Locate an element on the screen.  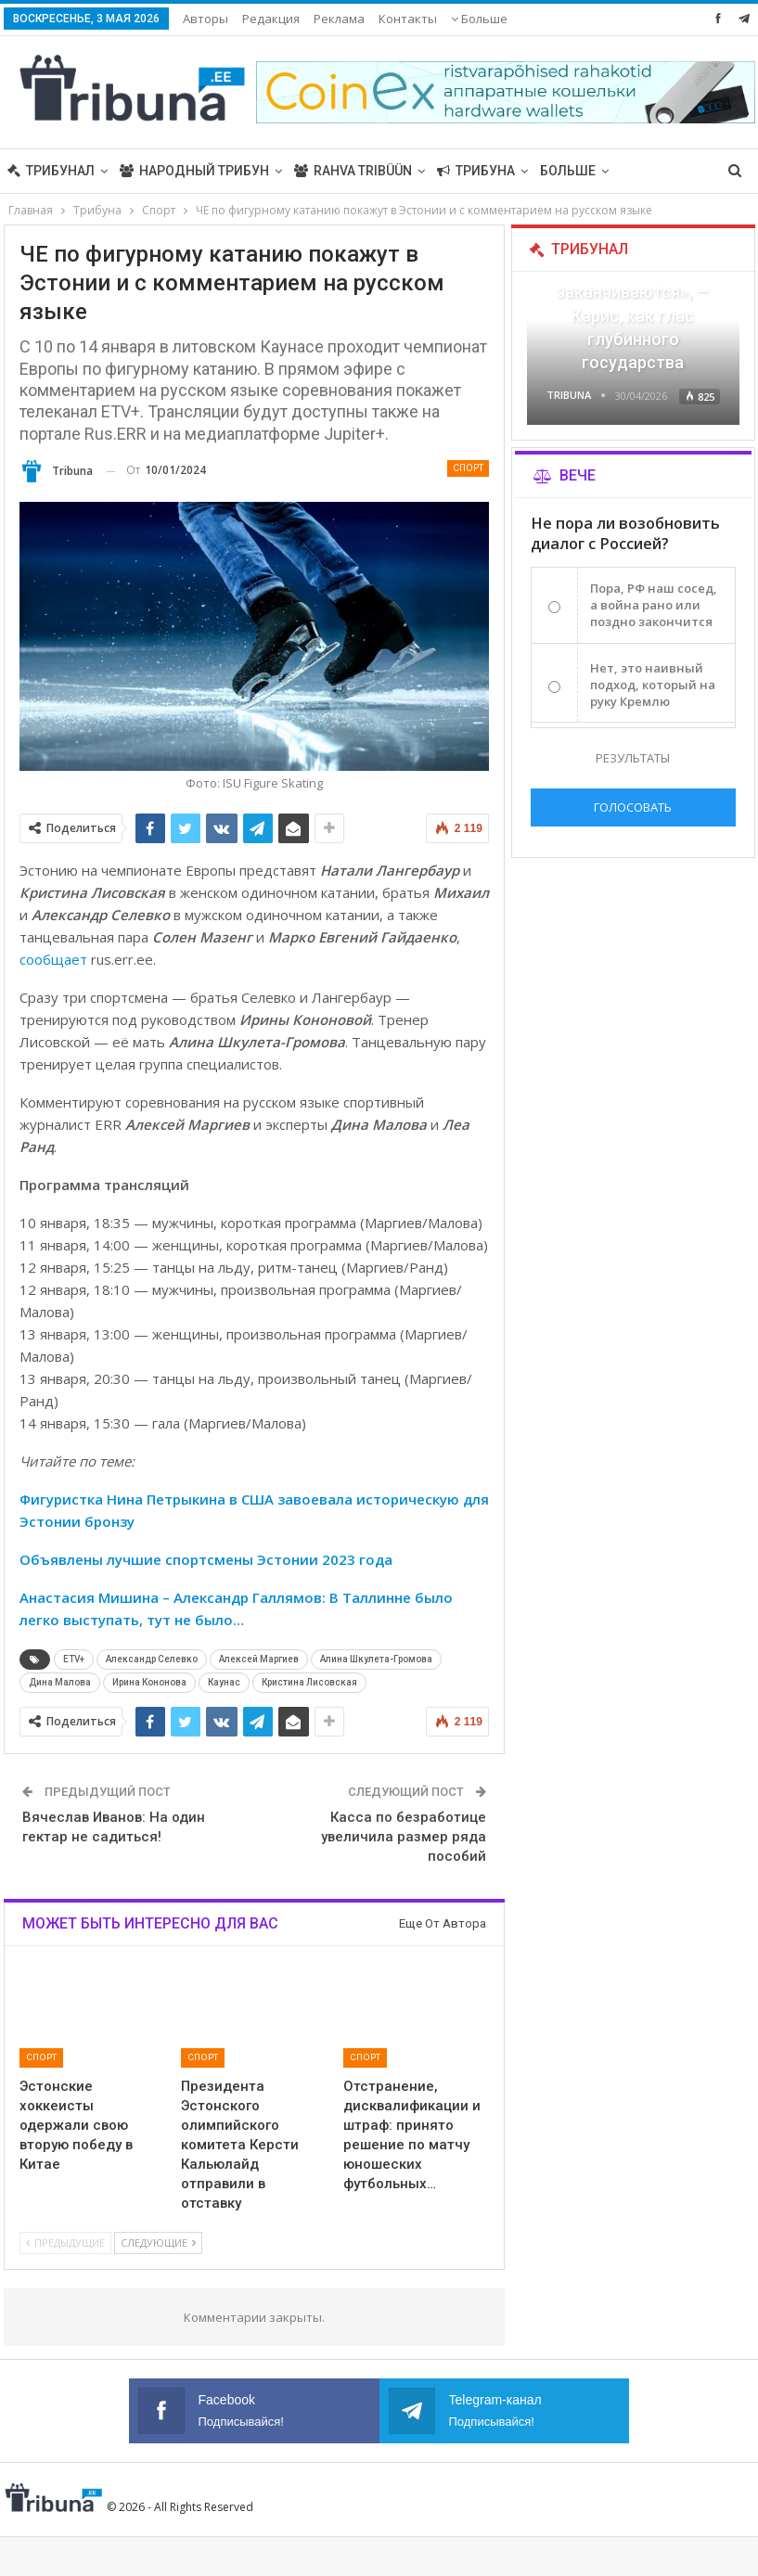
Редакция is located at coordinates (271, 18).